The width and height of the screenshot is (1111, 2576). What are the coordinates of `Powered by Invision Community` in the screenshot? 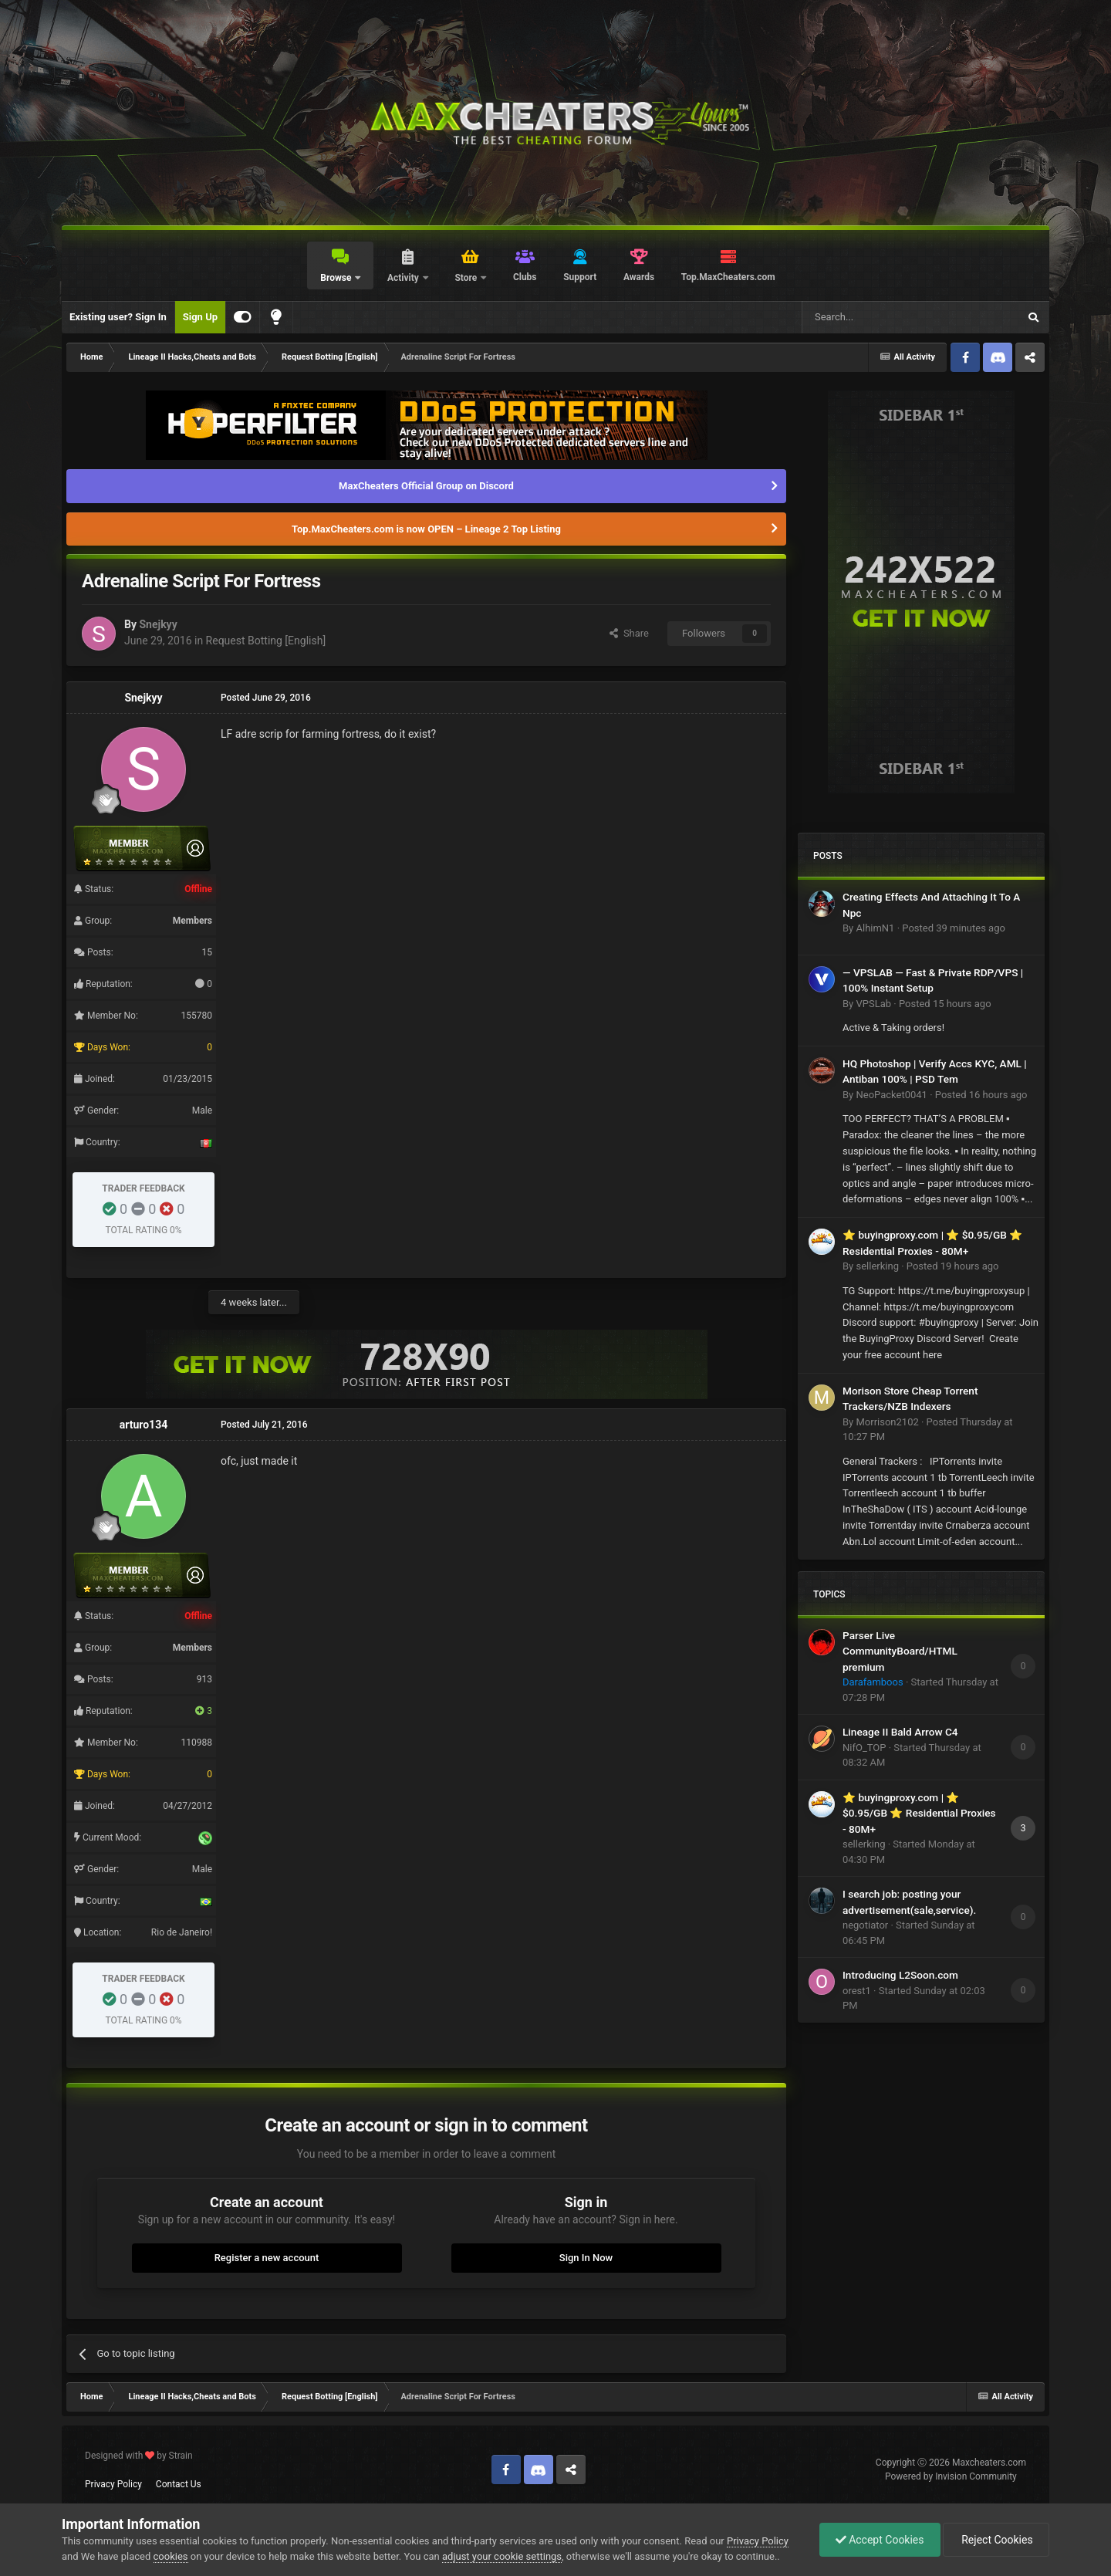 It's located at (951, 2476).